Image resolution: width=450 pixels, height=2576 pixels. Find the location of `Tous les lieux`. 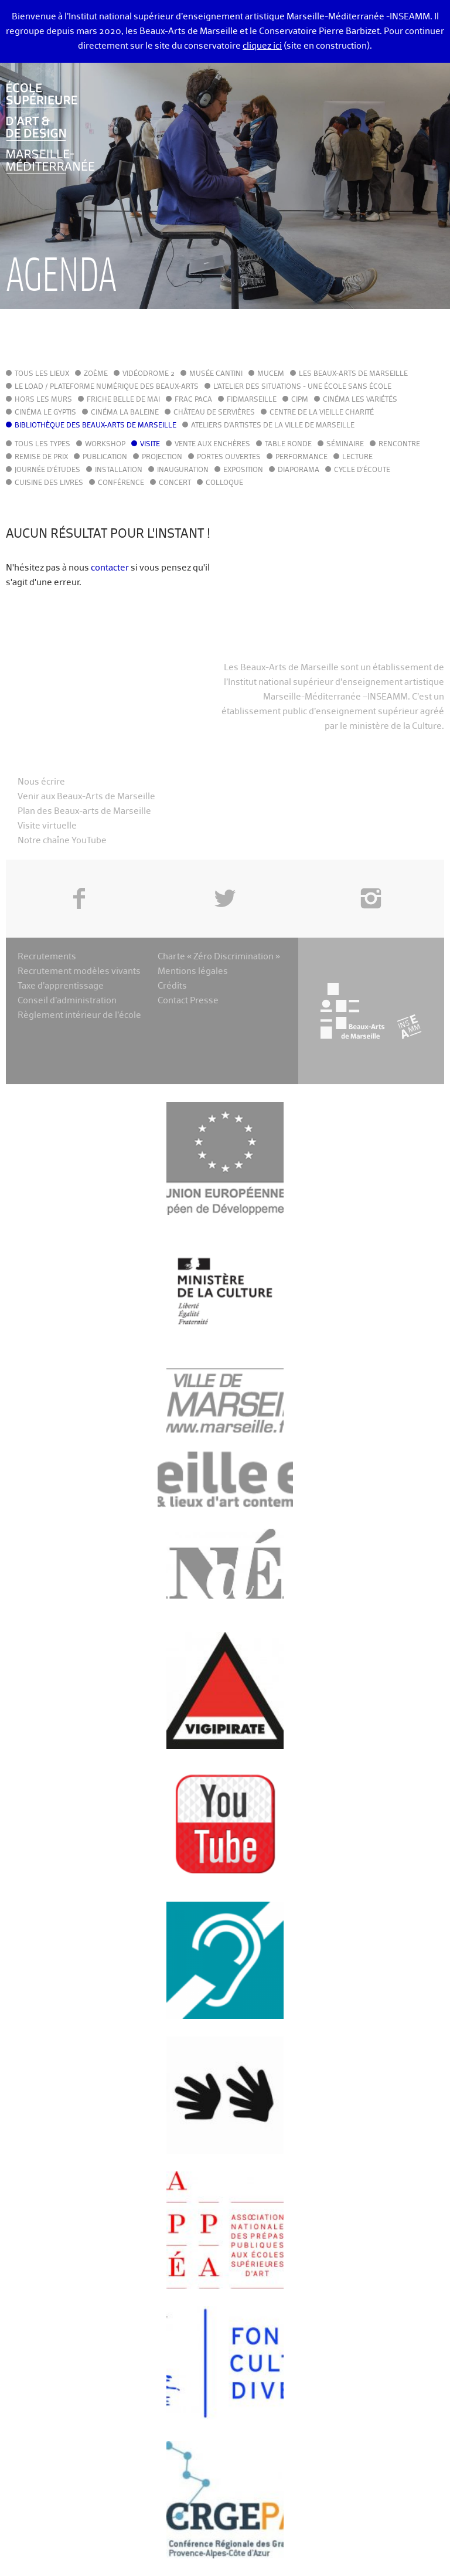

Tous les lieux is located at coordinates (42, 374).